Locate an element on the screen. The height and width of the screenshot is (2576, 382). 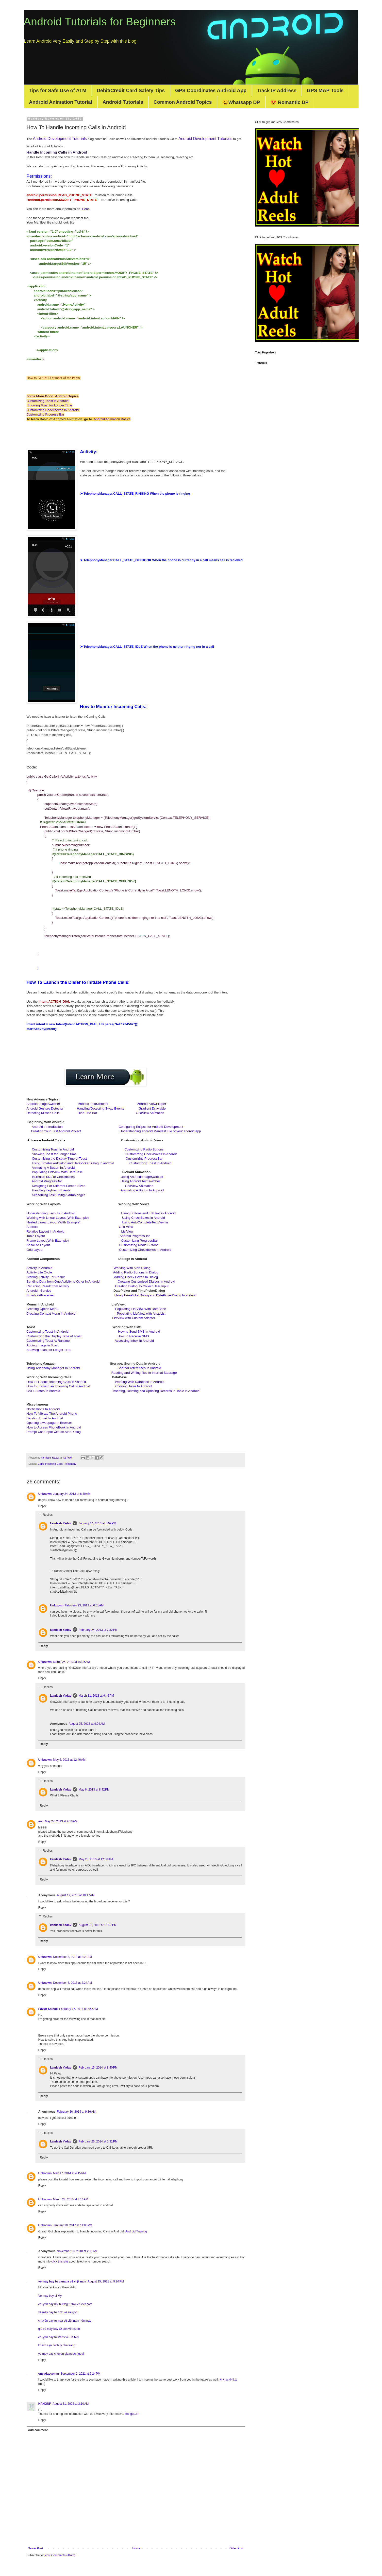
January 10, 2017 at 11:00 PM is located at coordinates (72, 2225).